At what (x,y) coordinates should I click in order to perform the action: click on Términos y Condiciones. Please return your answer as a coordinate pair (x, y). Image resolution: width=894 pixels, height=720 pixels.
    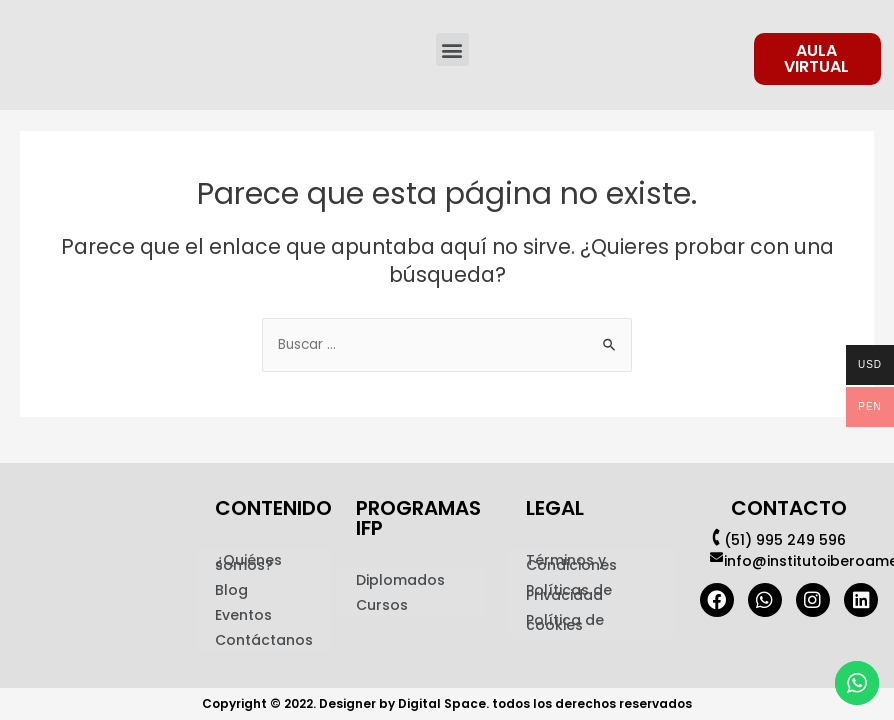
    Looking at the image, I should click on (571, 562).